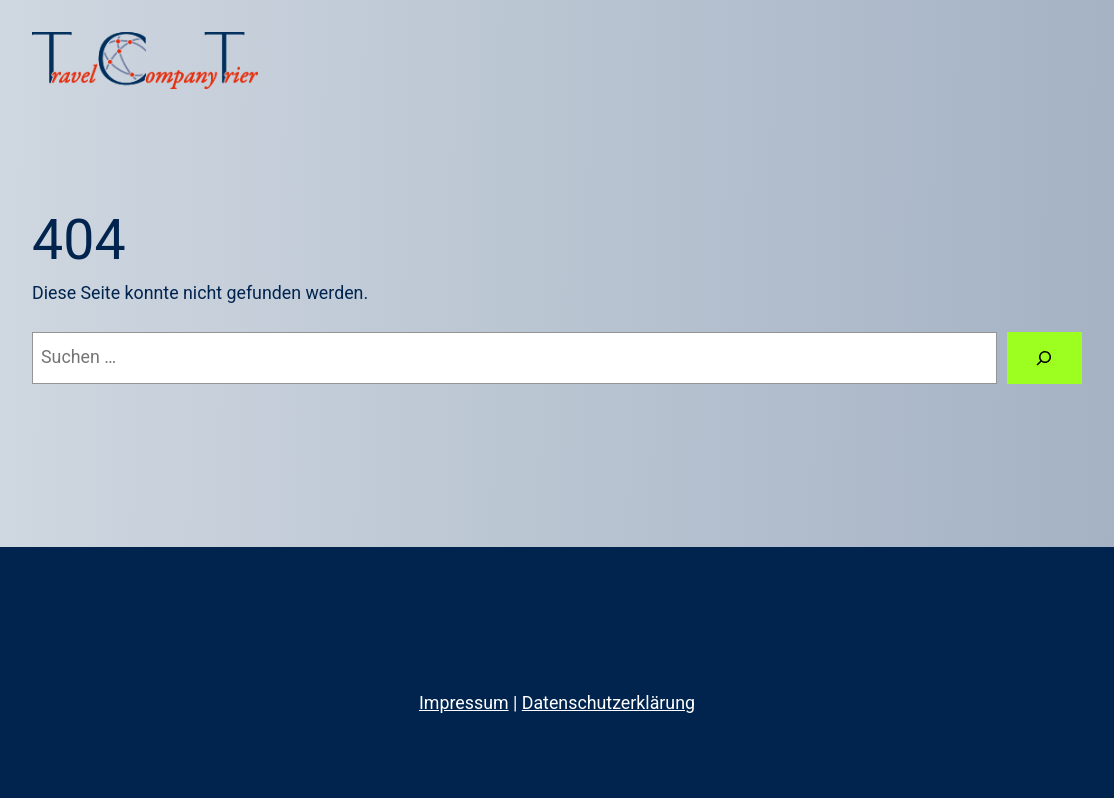  I want to click on [Suche], so click(1044, 358).